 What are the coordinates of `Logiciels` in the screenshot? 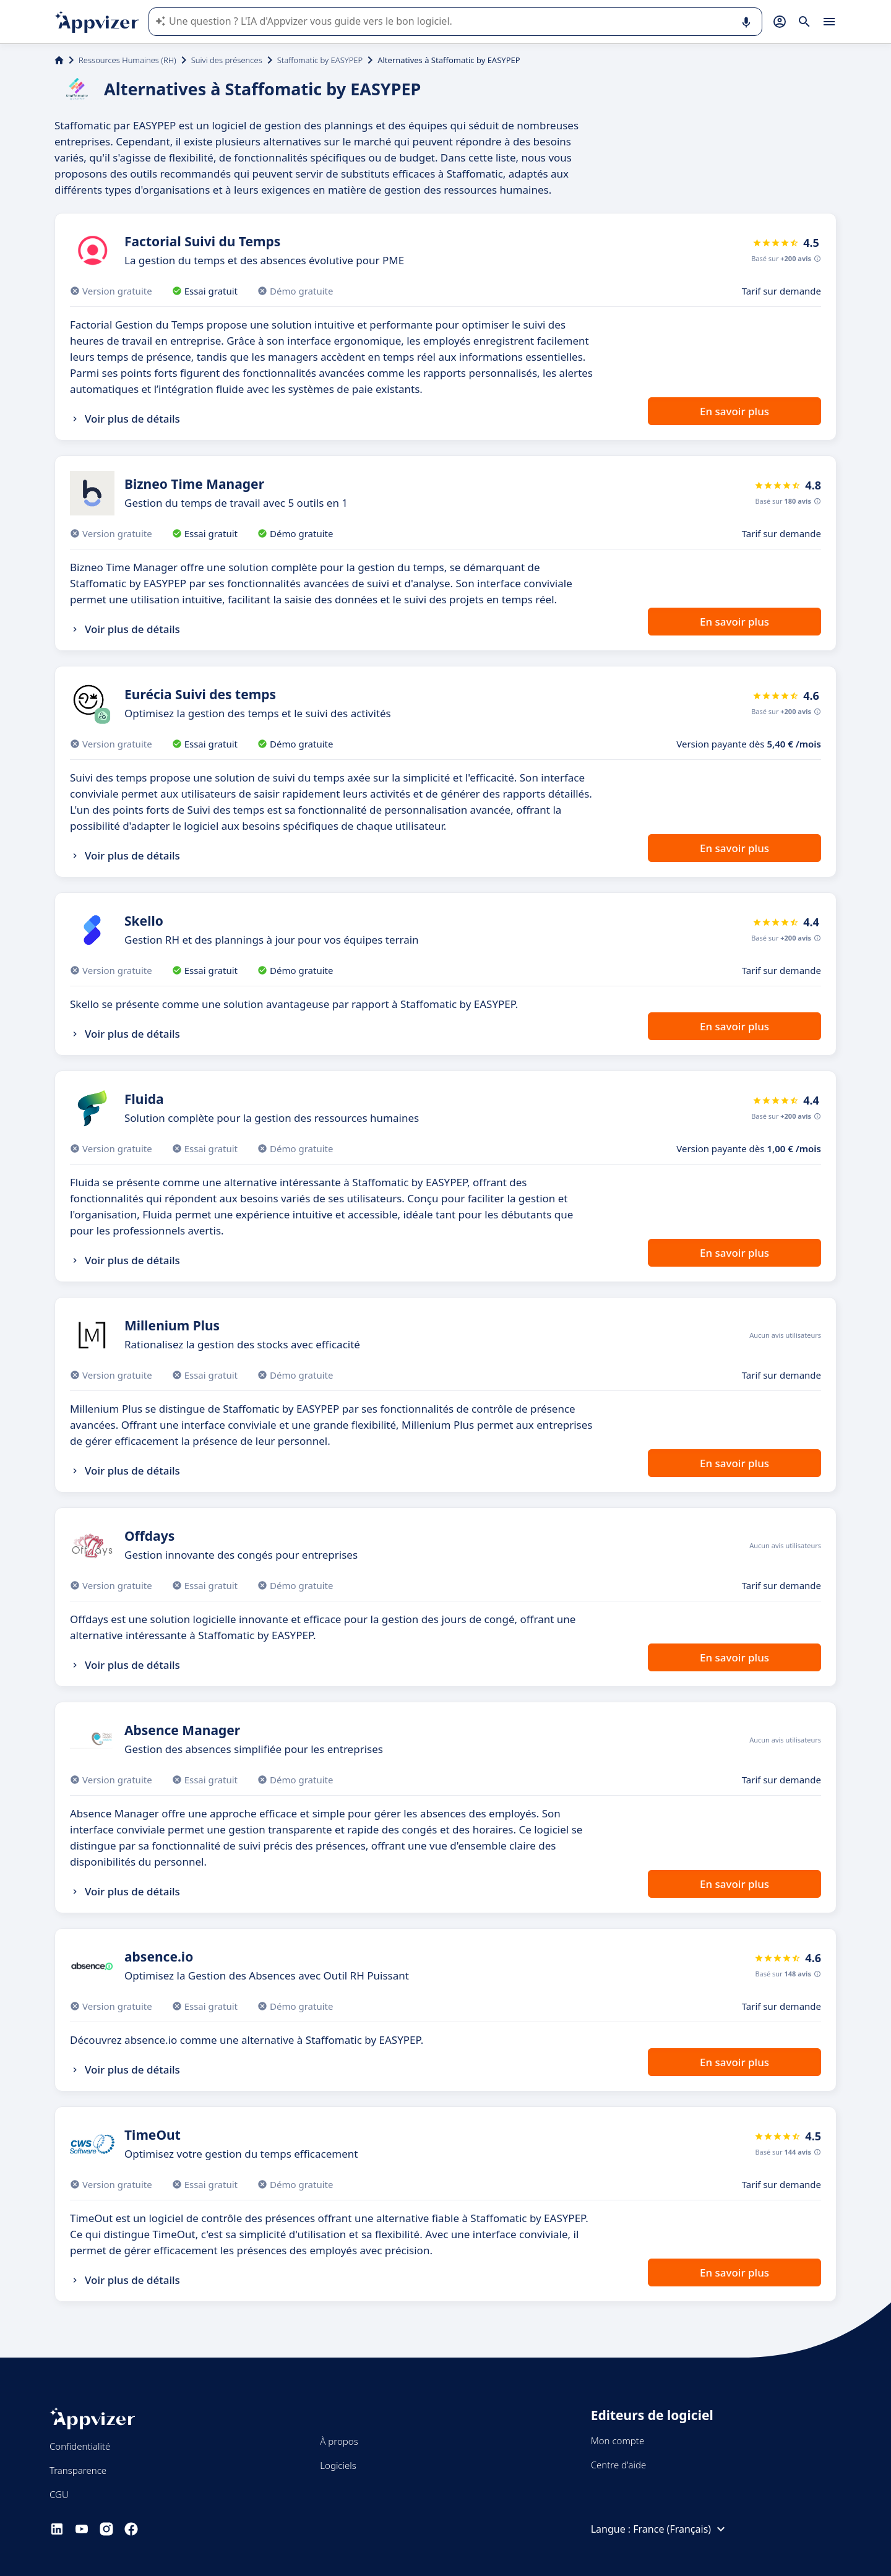 It's located at (338, 2465).